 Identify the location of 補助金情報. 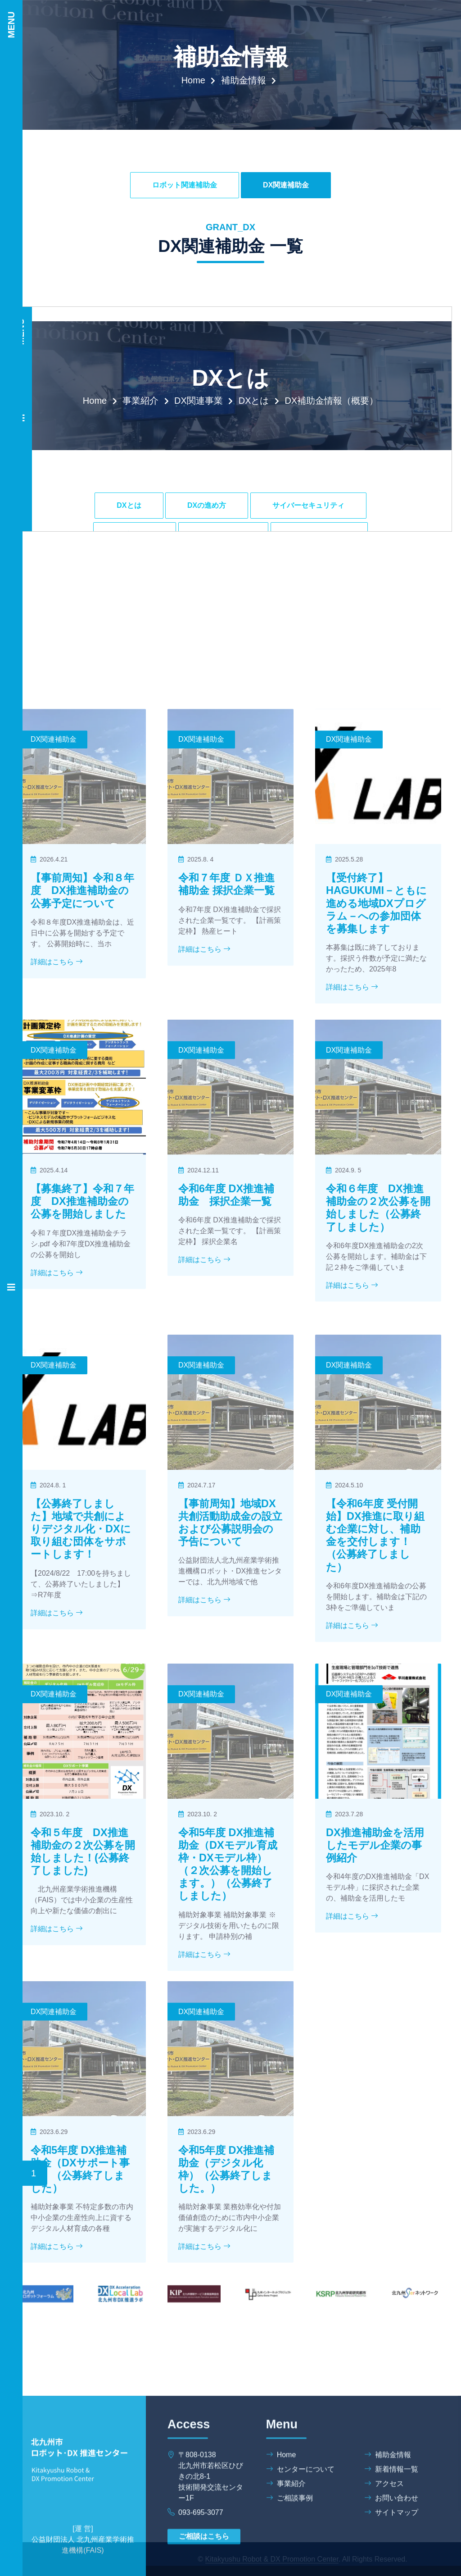
(243, 80).